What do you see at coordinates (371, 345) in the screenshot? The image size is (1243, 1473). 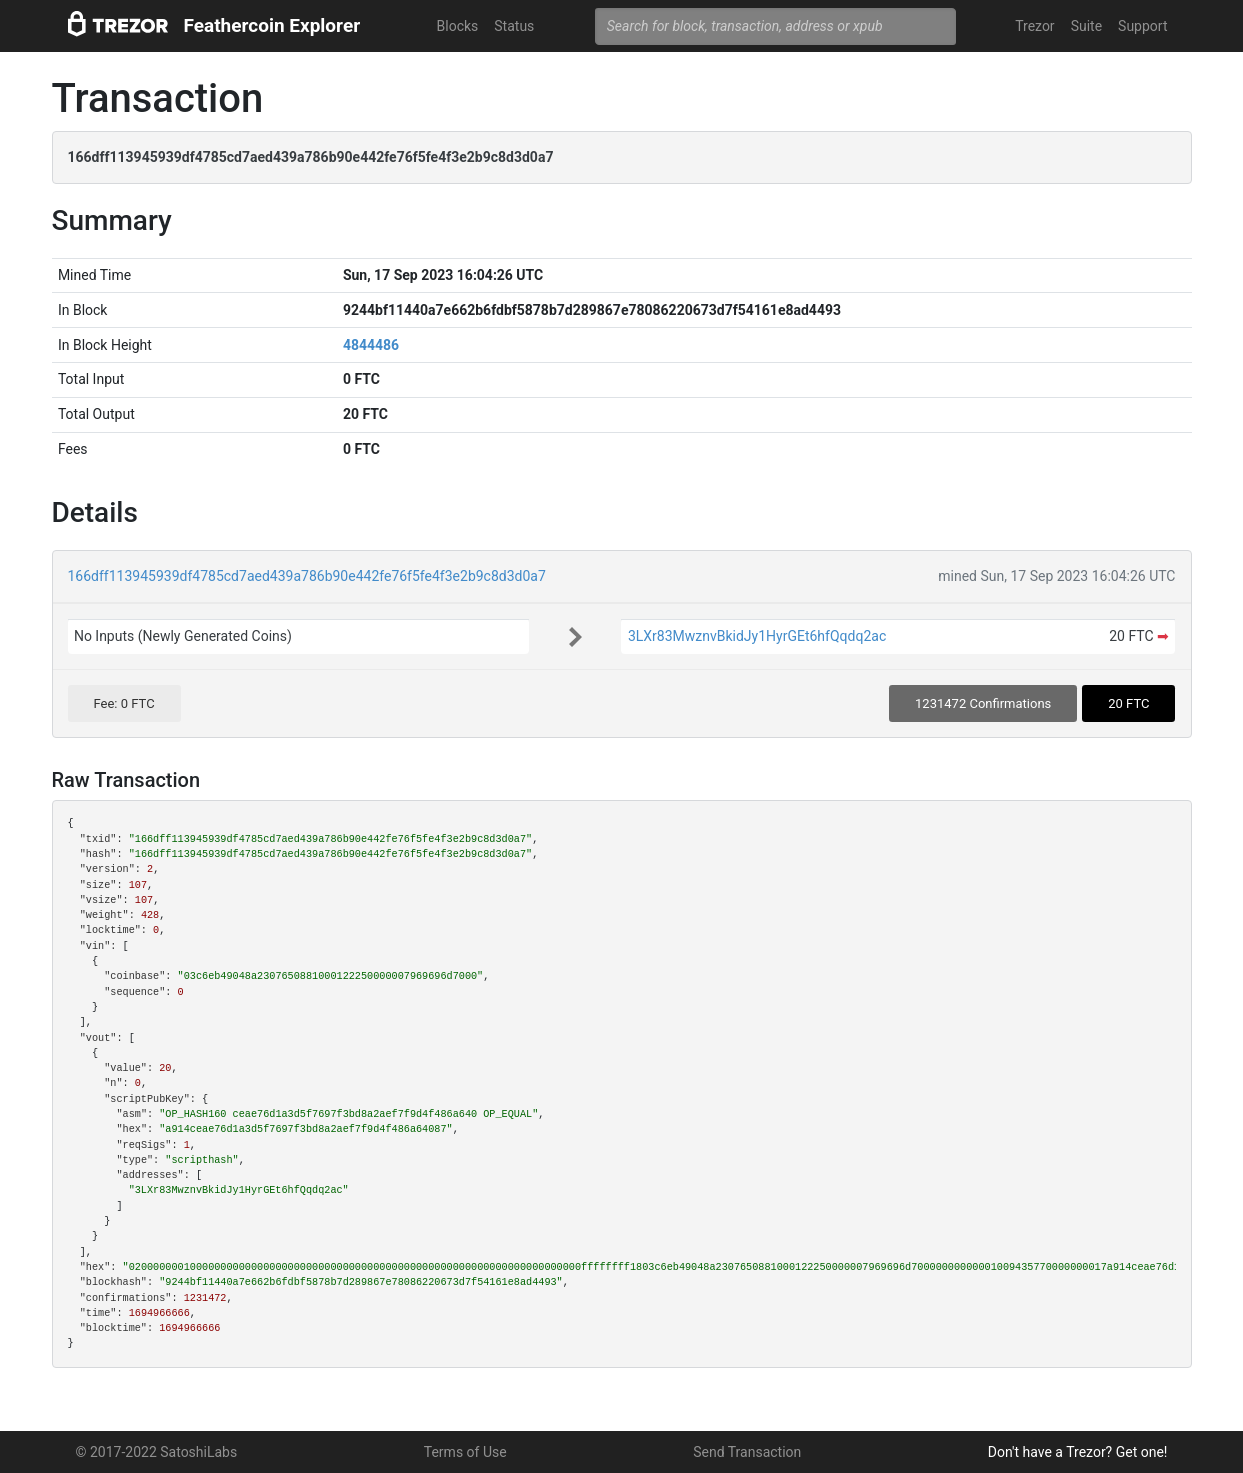 I see `4844486` at bounding box center [371, 345].